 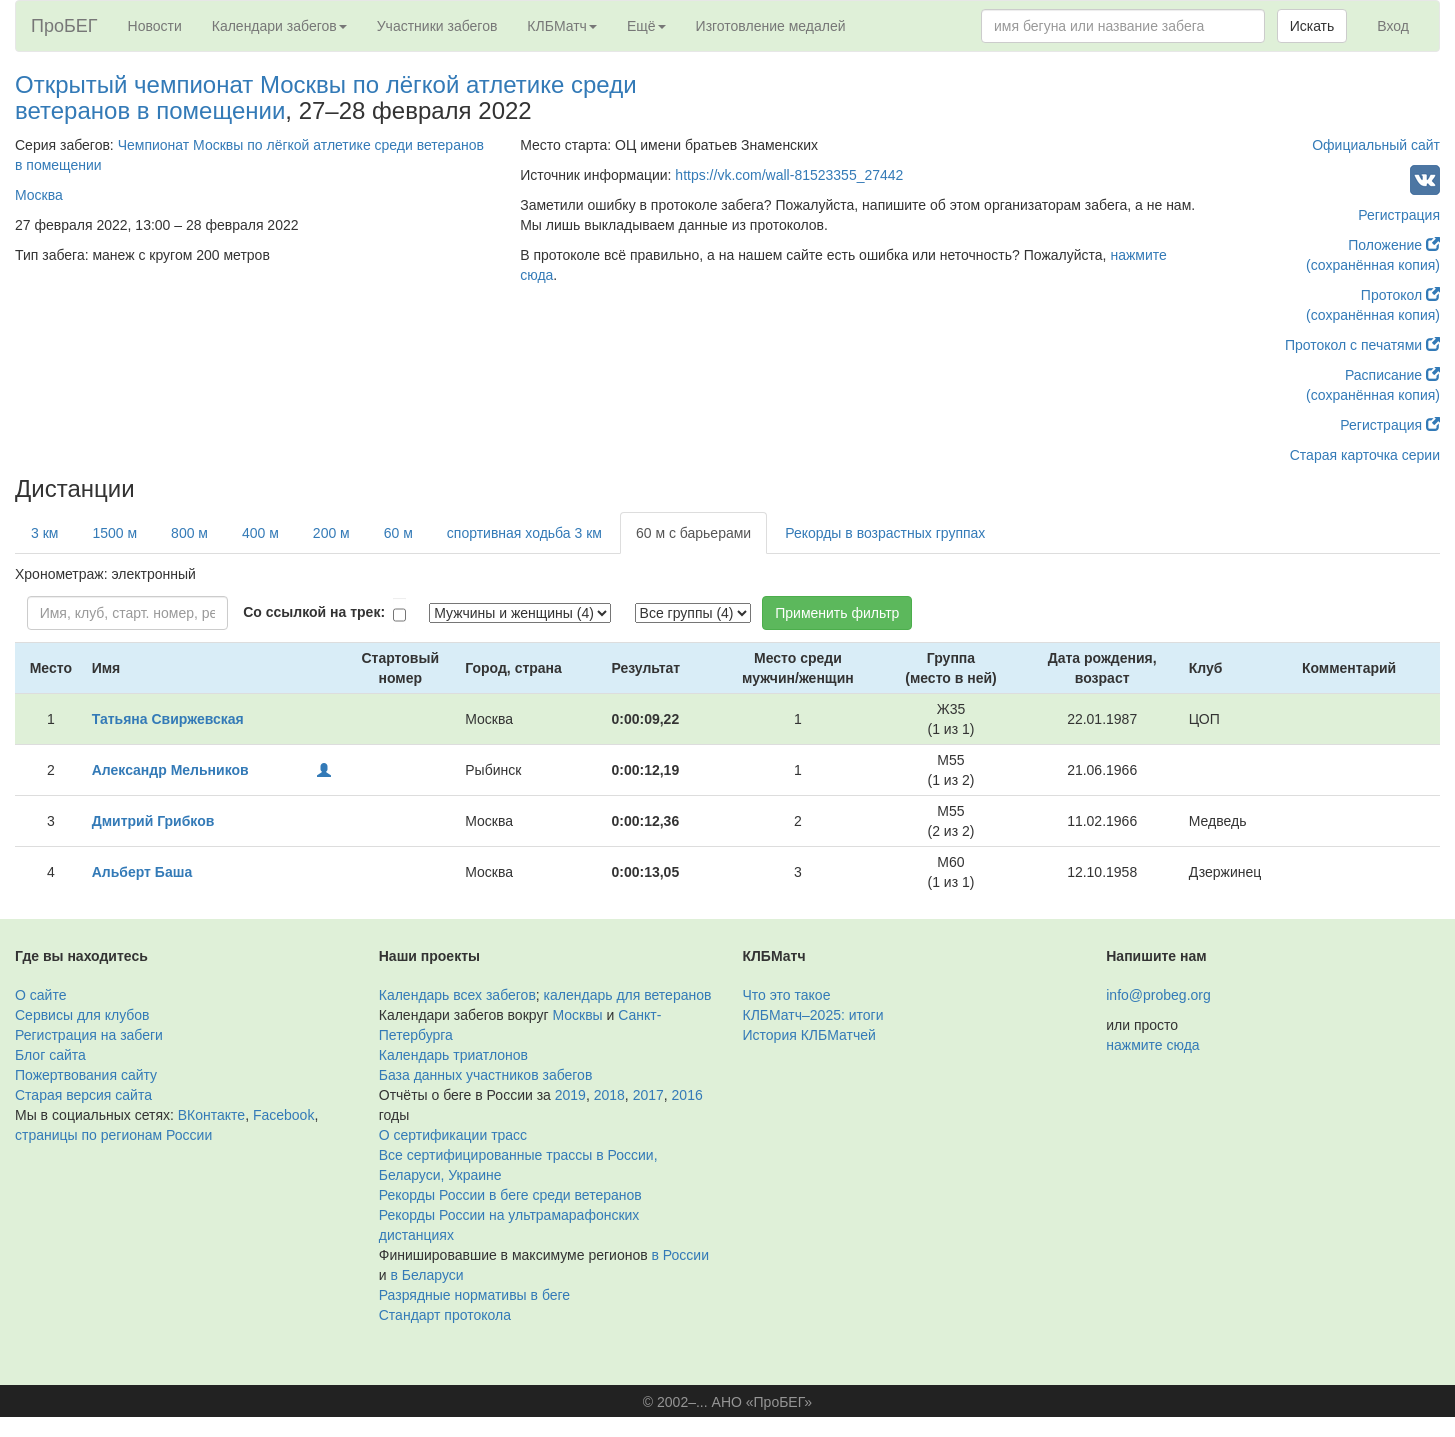 I want to click on КЛБМатч [button], so click(x=562, y=26).